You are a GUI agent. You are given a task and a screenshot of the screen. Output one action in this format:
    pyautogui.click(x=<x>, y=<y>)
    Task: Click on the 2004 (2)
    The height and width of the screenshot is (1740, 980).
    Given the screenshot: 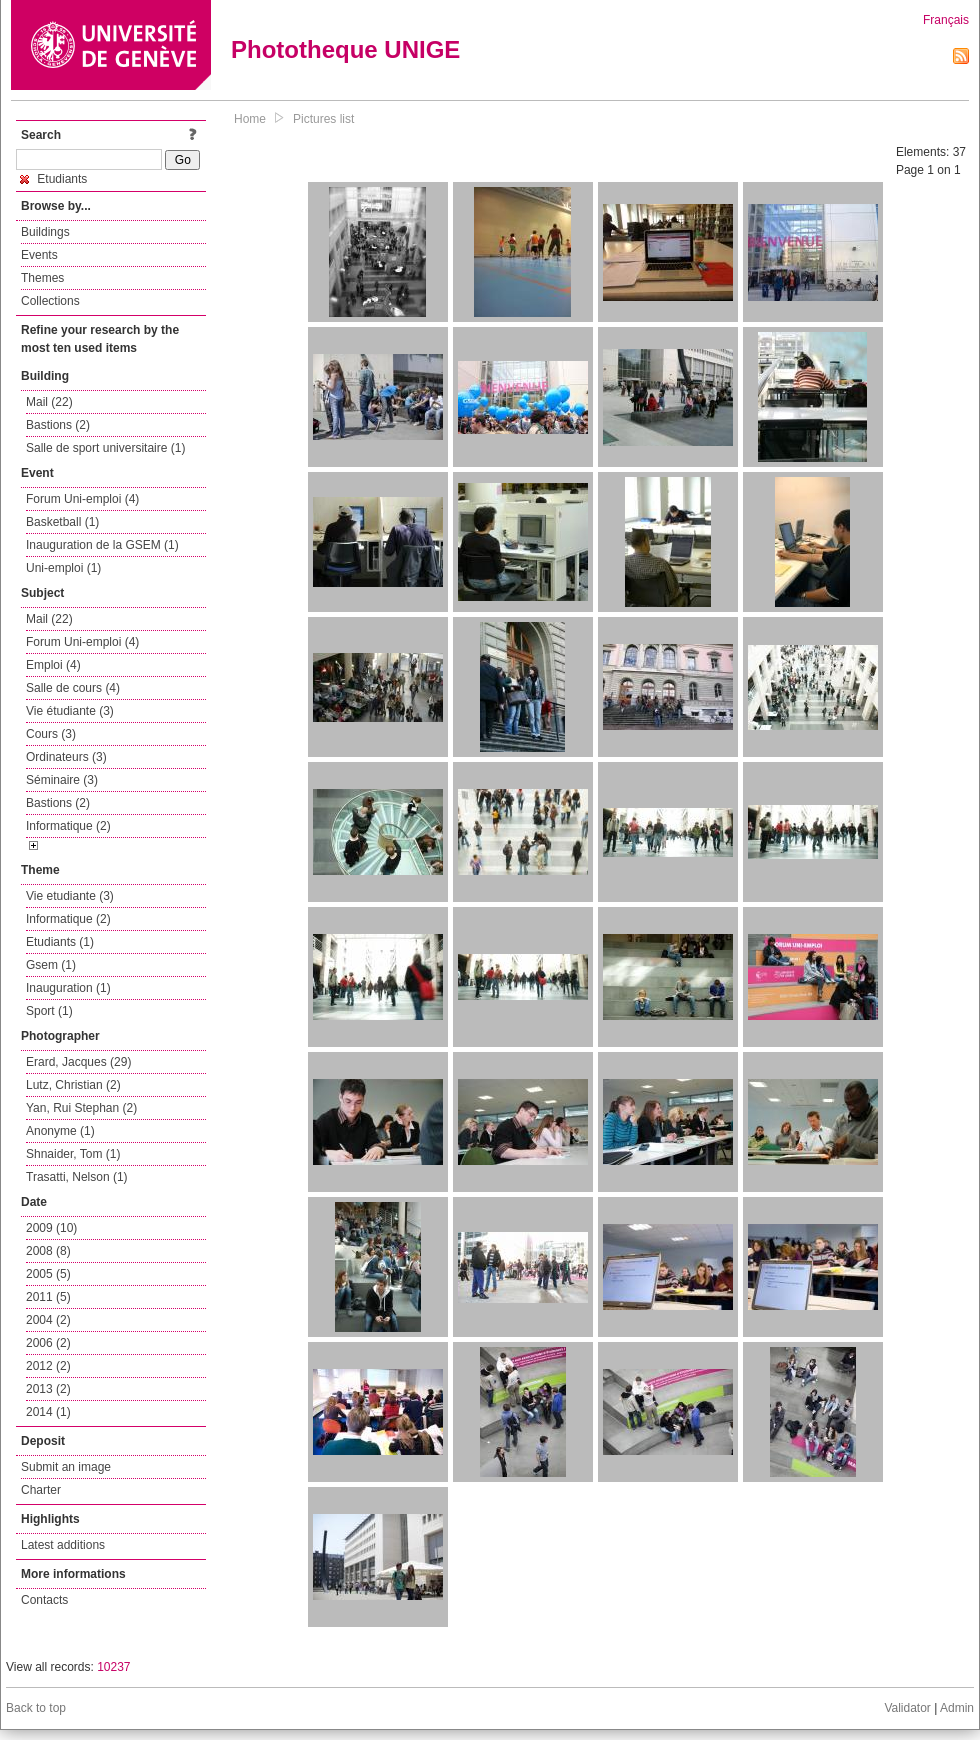 What is the action you would take?
    pyautogui.click(x=48, y=1320)
    